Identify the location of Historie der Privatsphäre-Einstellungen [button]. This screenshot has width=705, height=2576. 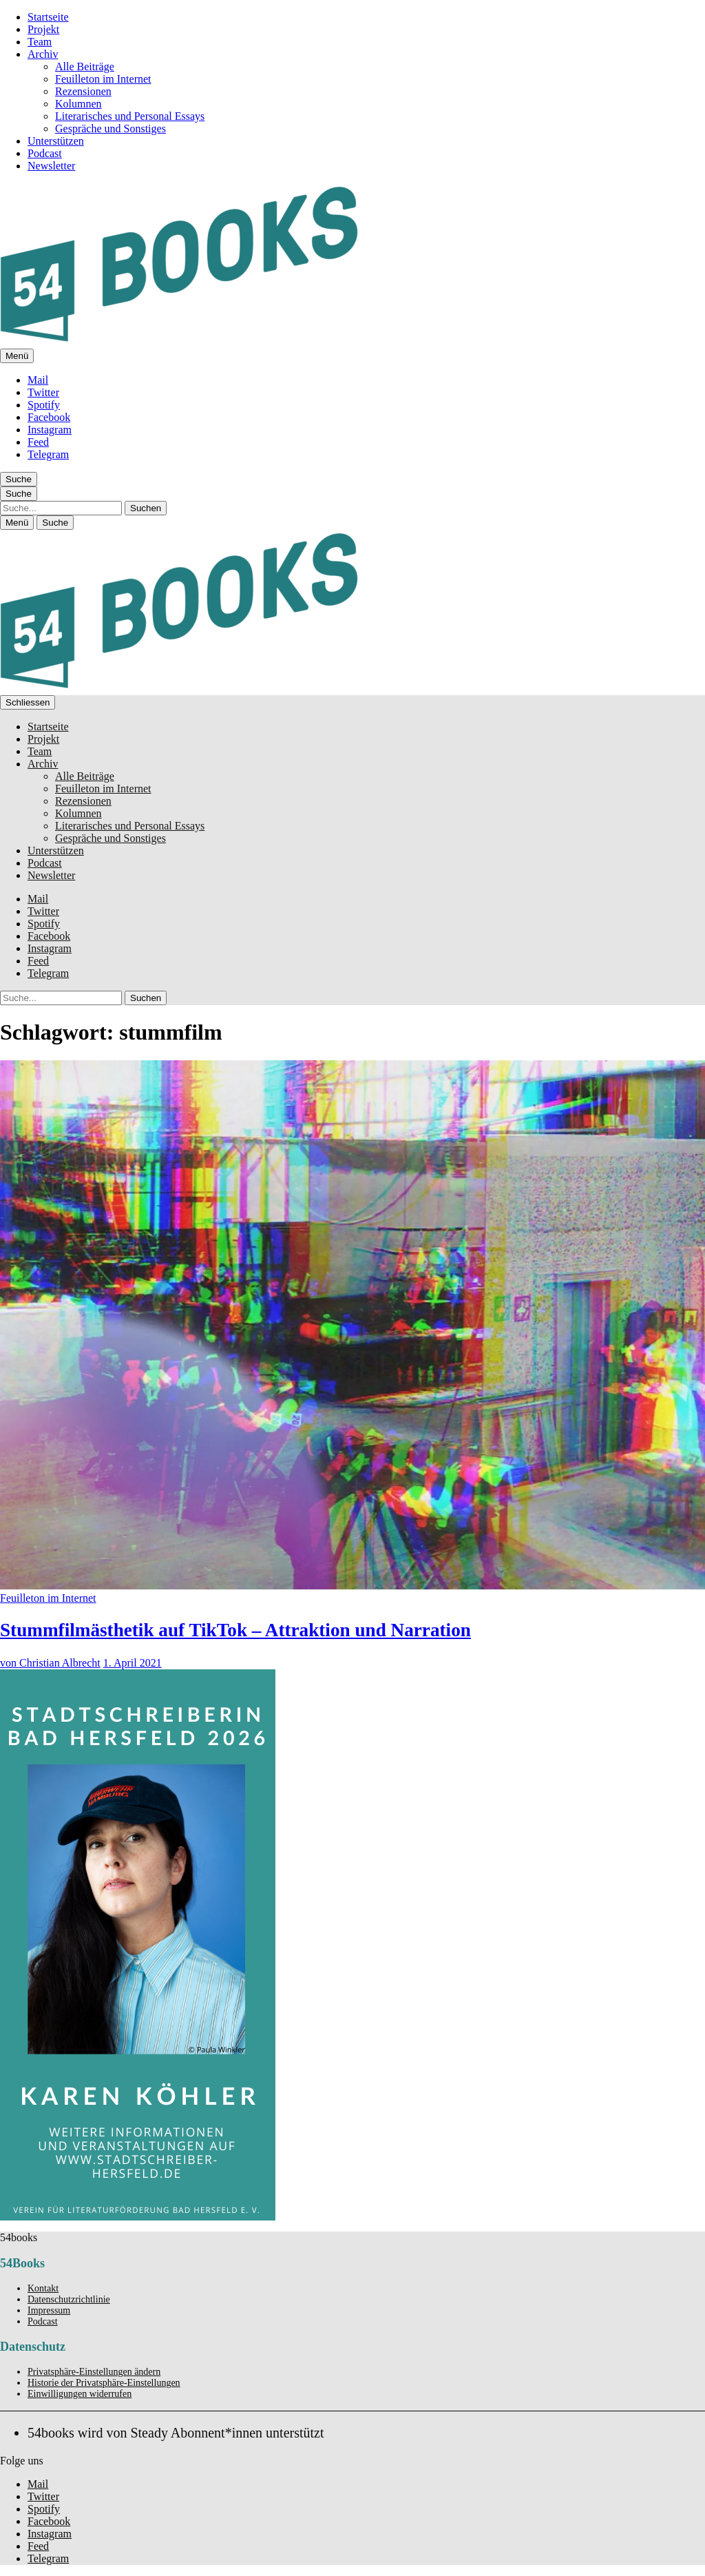
(104, 2383).